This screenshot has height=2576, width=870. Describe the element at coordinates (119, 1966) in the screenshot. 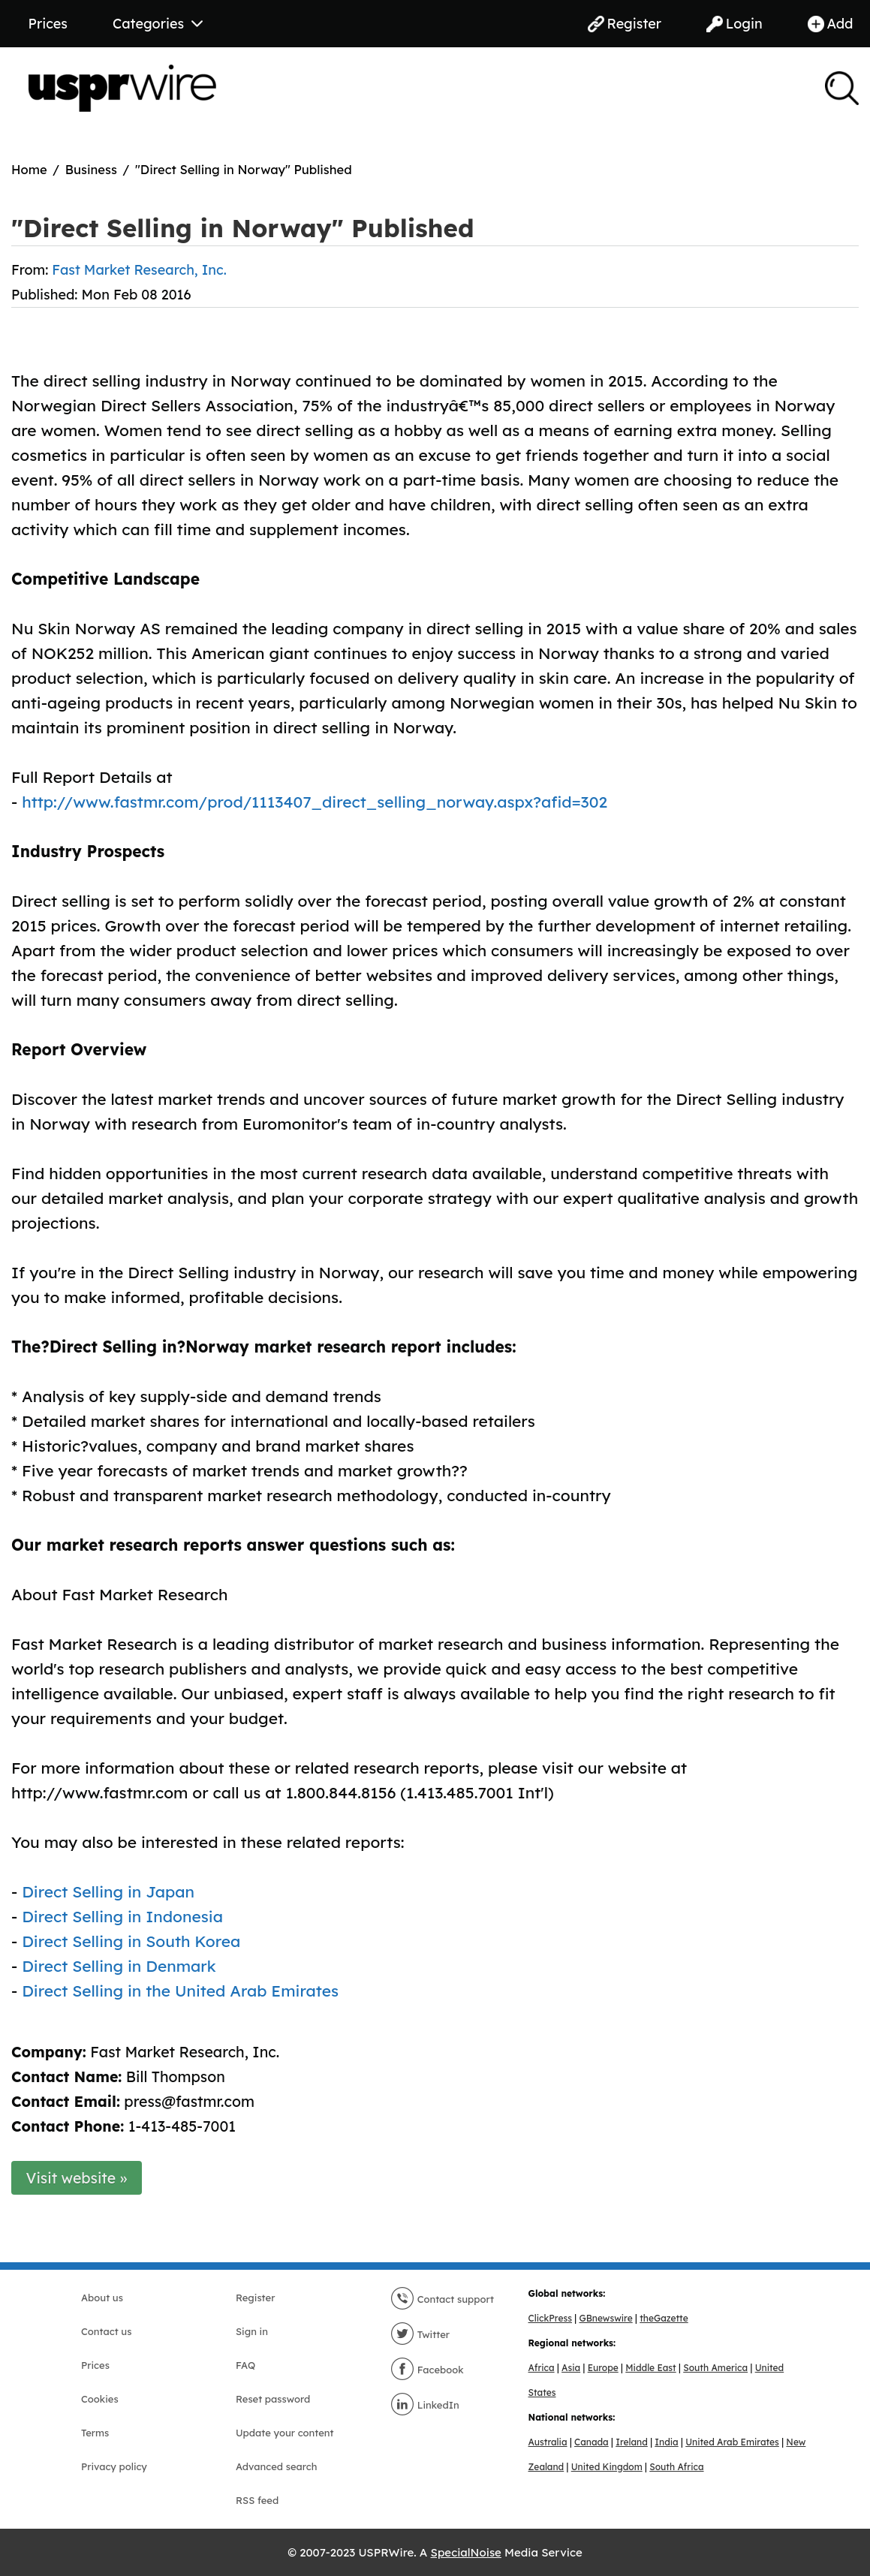

I see `Direct Selling in Denmark` at that location.